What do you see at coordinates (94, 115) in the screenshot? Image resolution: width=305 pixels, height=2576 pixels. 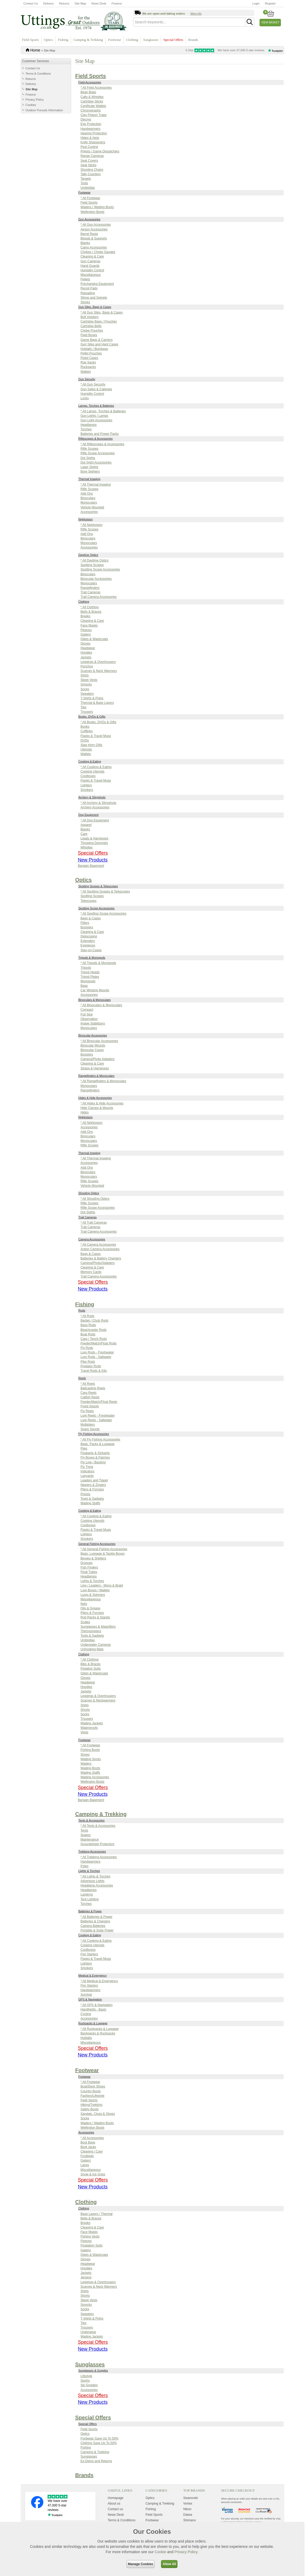 I see `Clay Pigeon Traps` at bounding box center [94, 115].